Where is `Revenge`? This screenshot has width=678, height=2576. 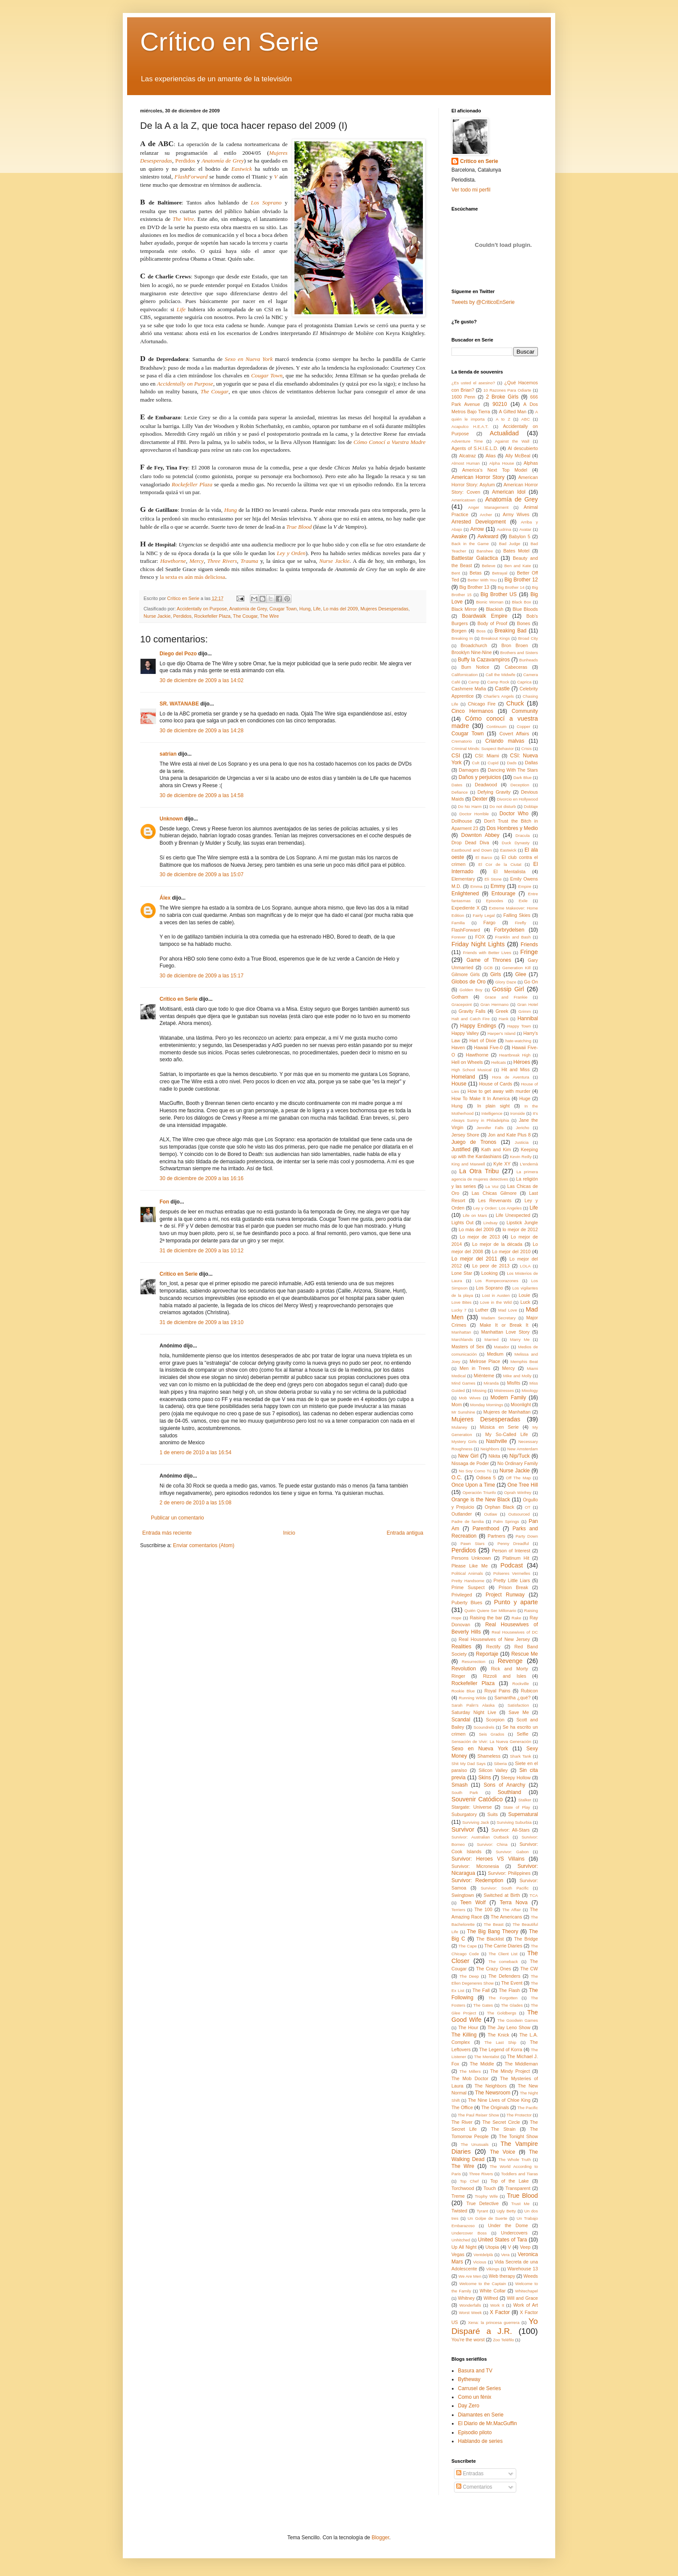 Revenge is located at coordinates (510, 1660).